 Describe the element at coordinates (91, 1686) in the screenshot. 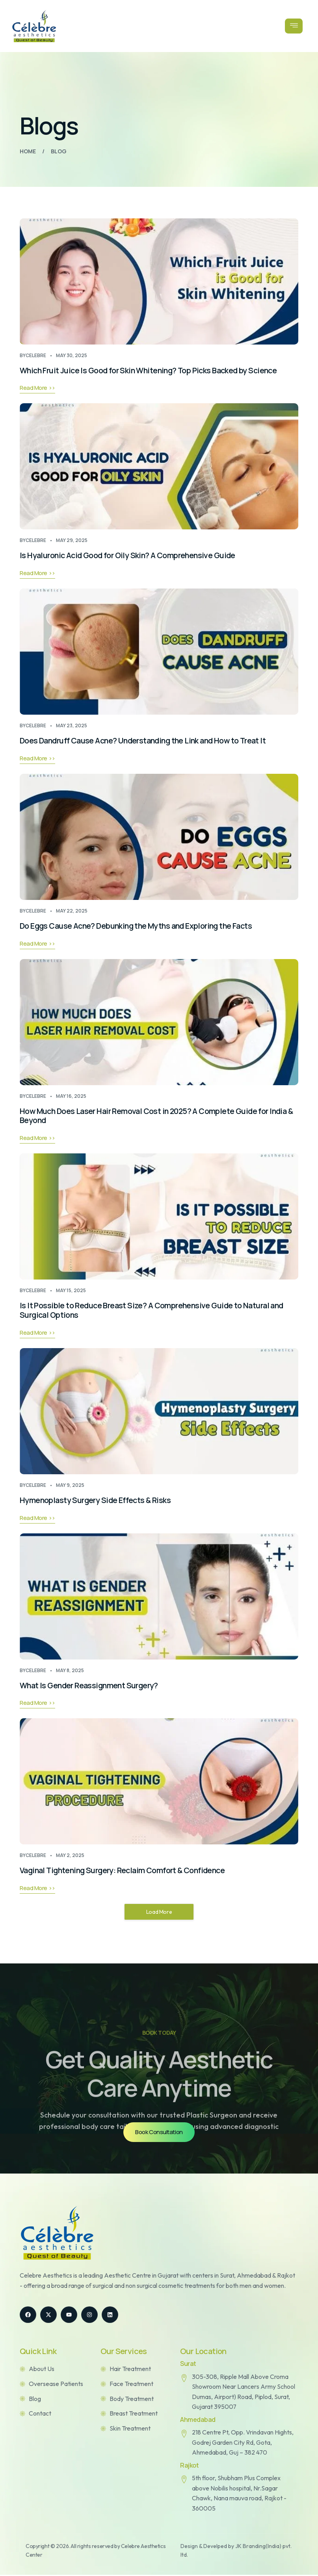

I see `What Is Gender Reassignment Surgery?` at that location.